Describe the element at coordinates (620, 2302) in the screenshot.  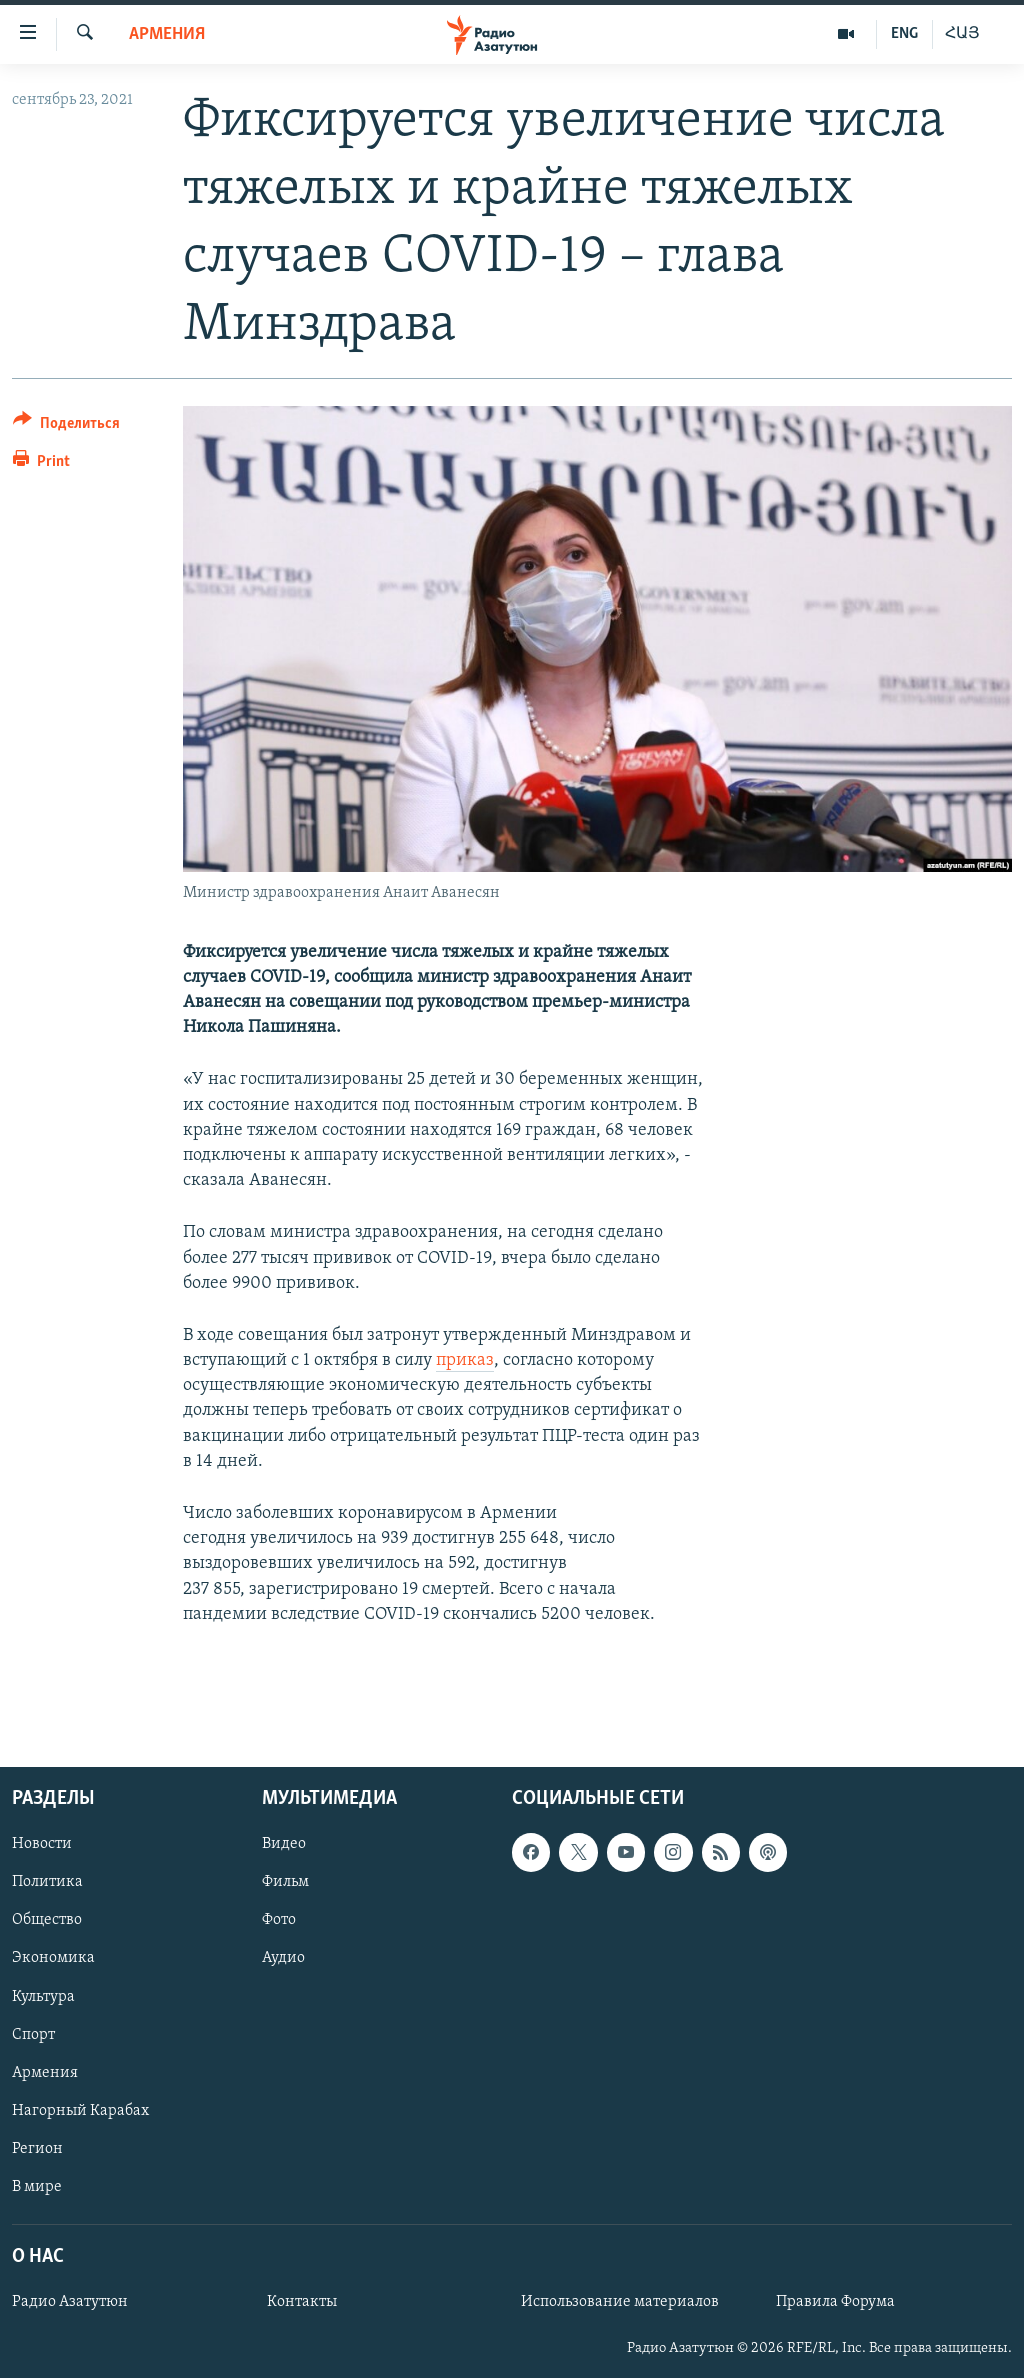
I see `Использование материалов` at that location.